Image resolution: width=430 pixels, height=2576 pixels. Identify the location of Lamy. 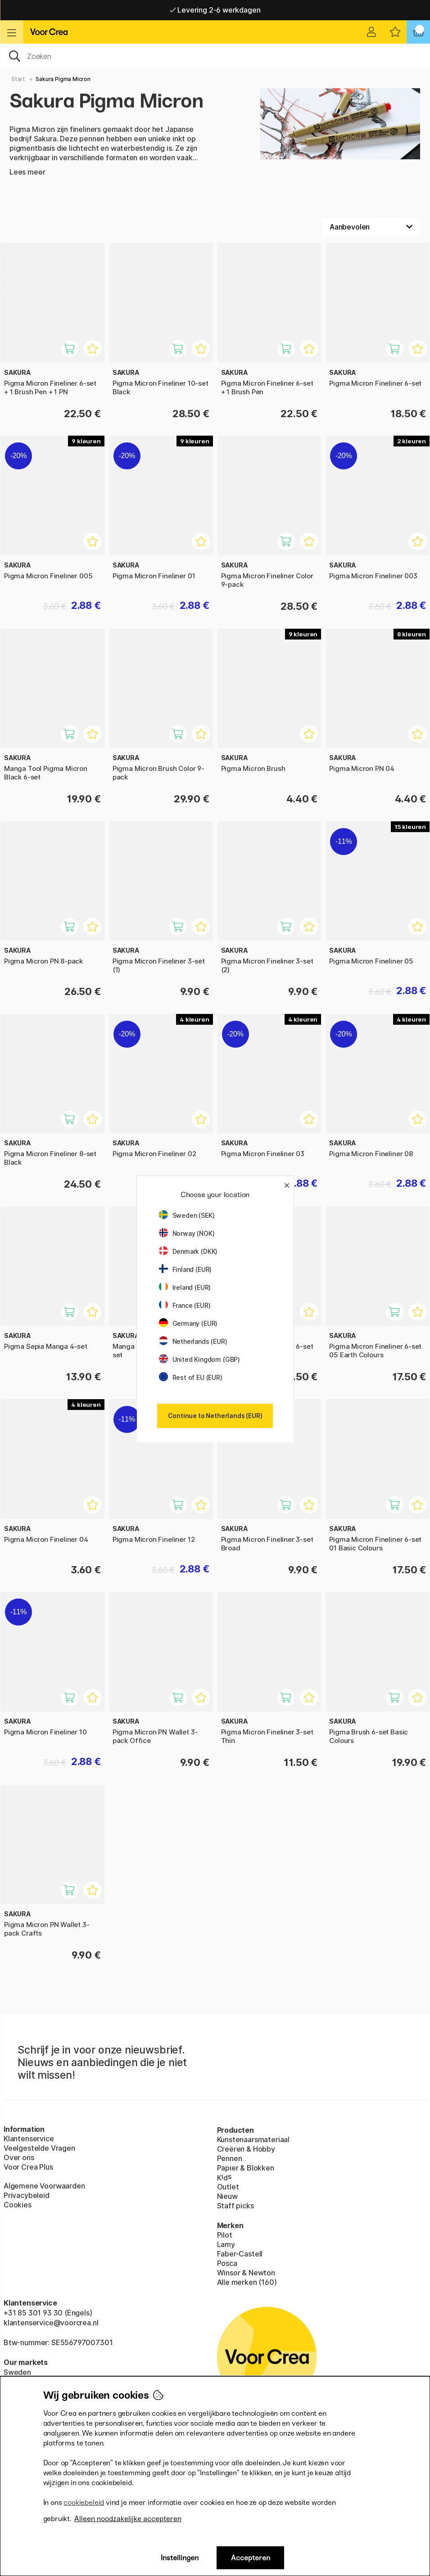
(226, 2244).